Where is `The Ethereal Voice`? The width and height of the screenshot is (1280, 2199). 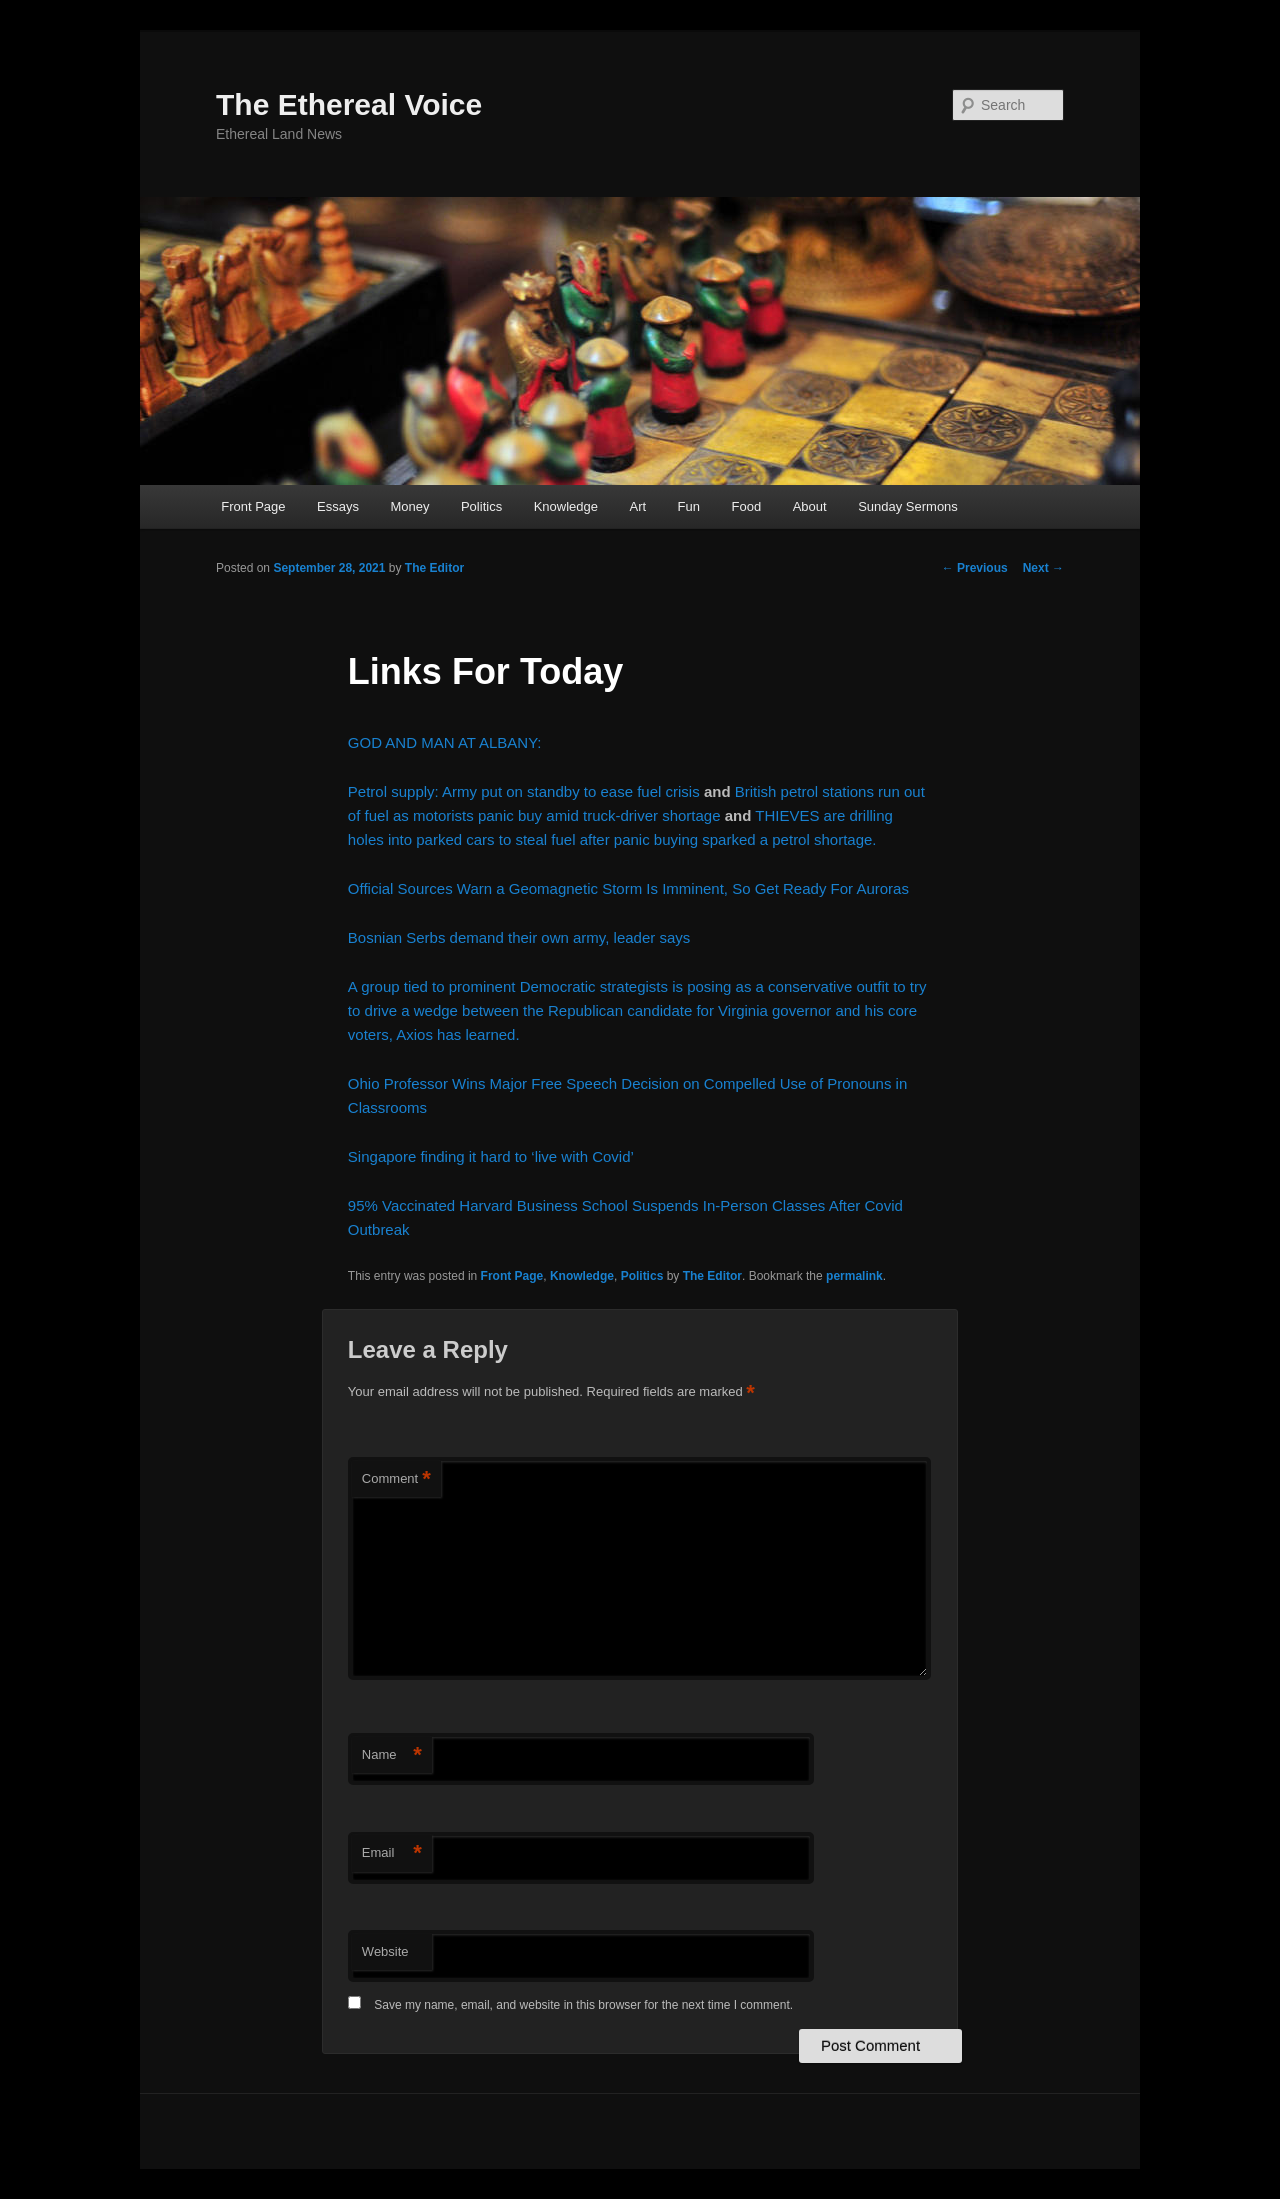 The Ethereal Voice is located at coordinates (349, 104).